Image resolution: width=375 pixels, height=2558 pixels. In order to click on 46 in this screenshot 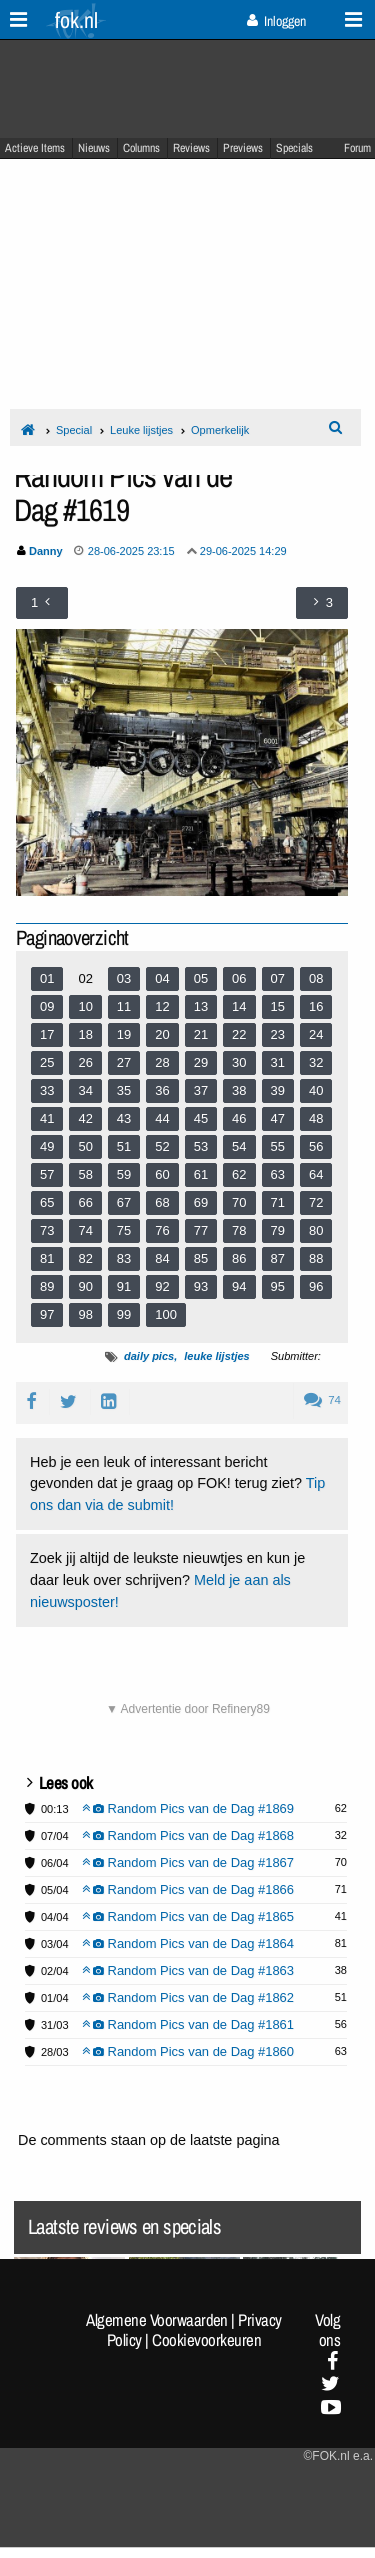, I will do `click(239, 1118)`.